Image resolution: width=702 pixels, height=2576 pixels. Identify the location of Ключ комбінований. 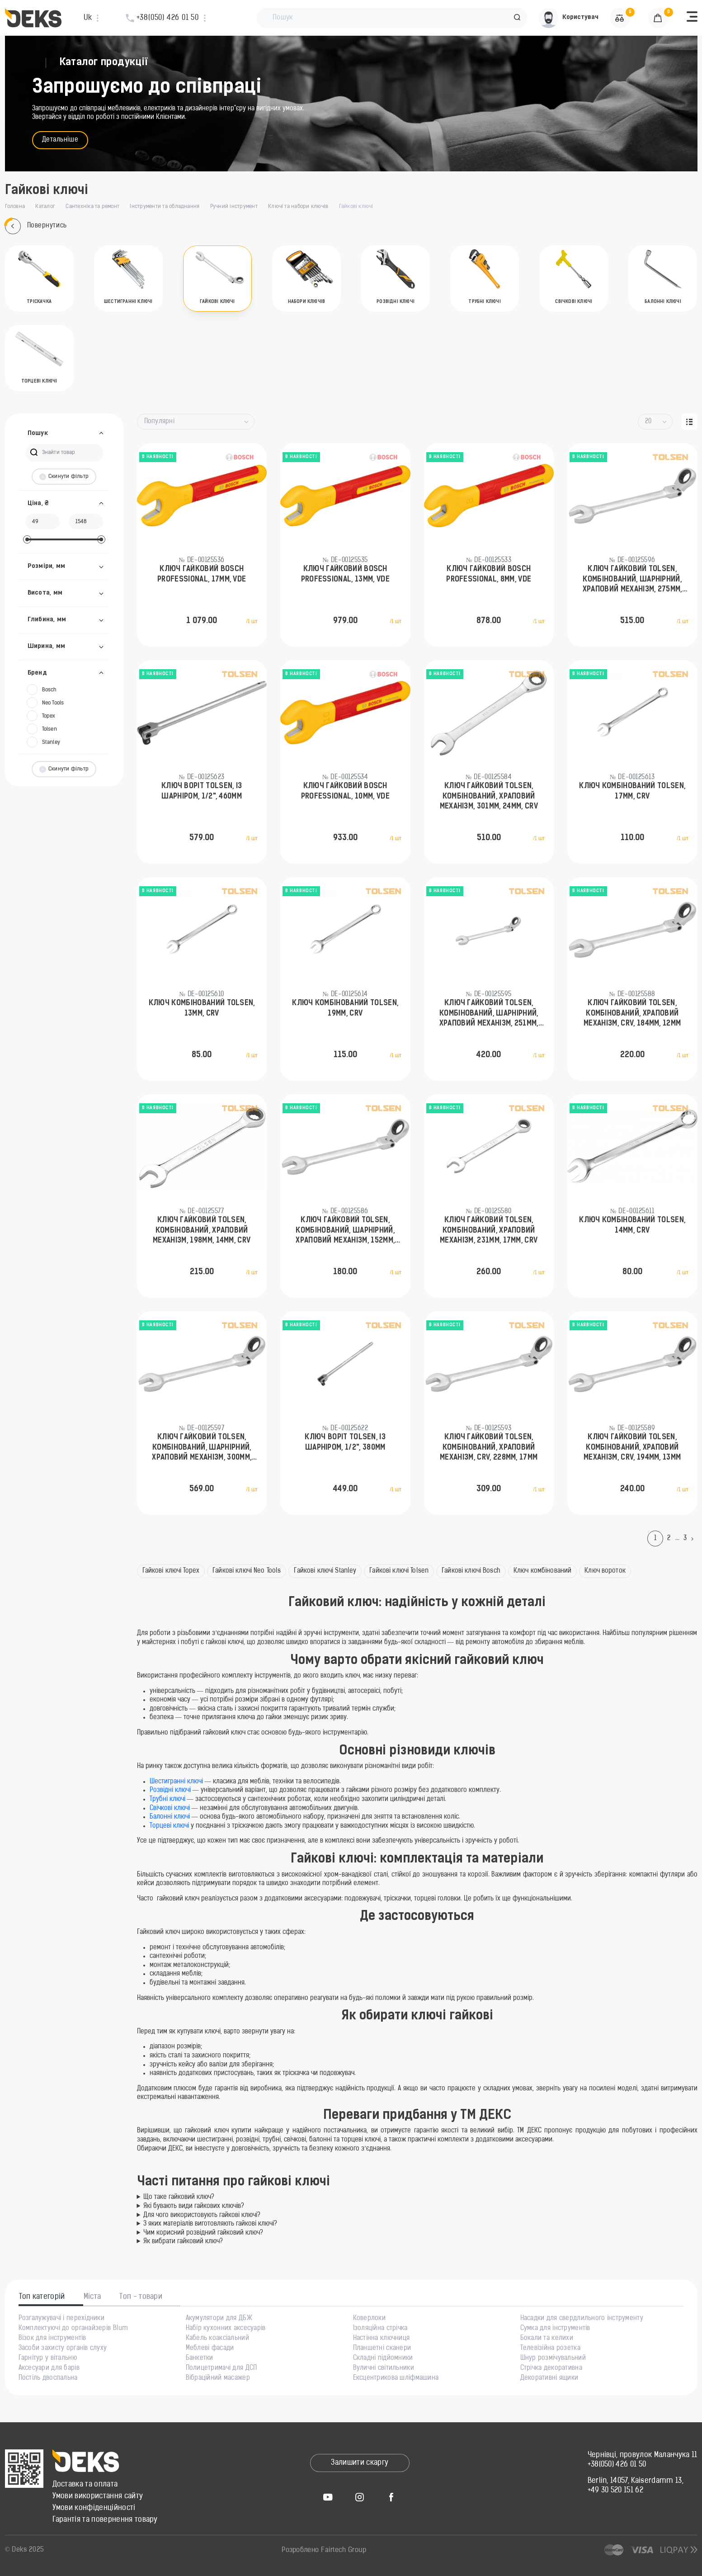
(542, 1571).